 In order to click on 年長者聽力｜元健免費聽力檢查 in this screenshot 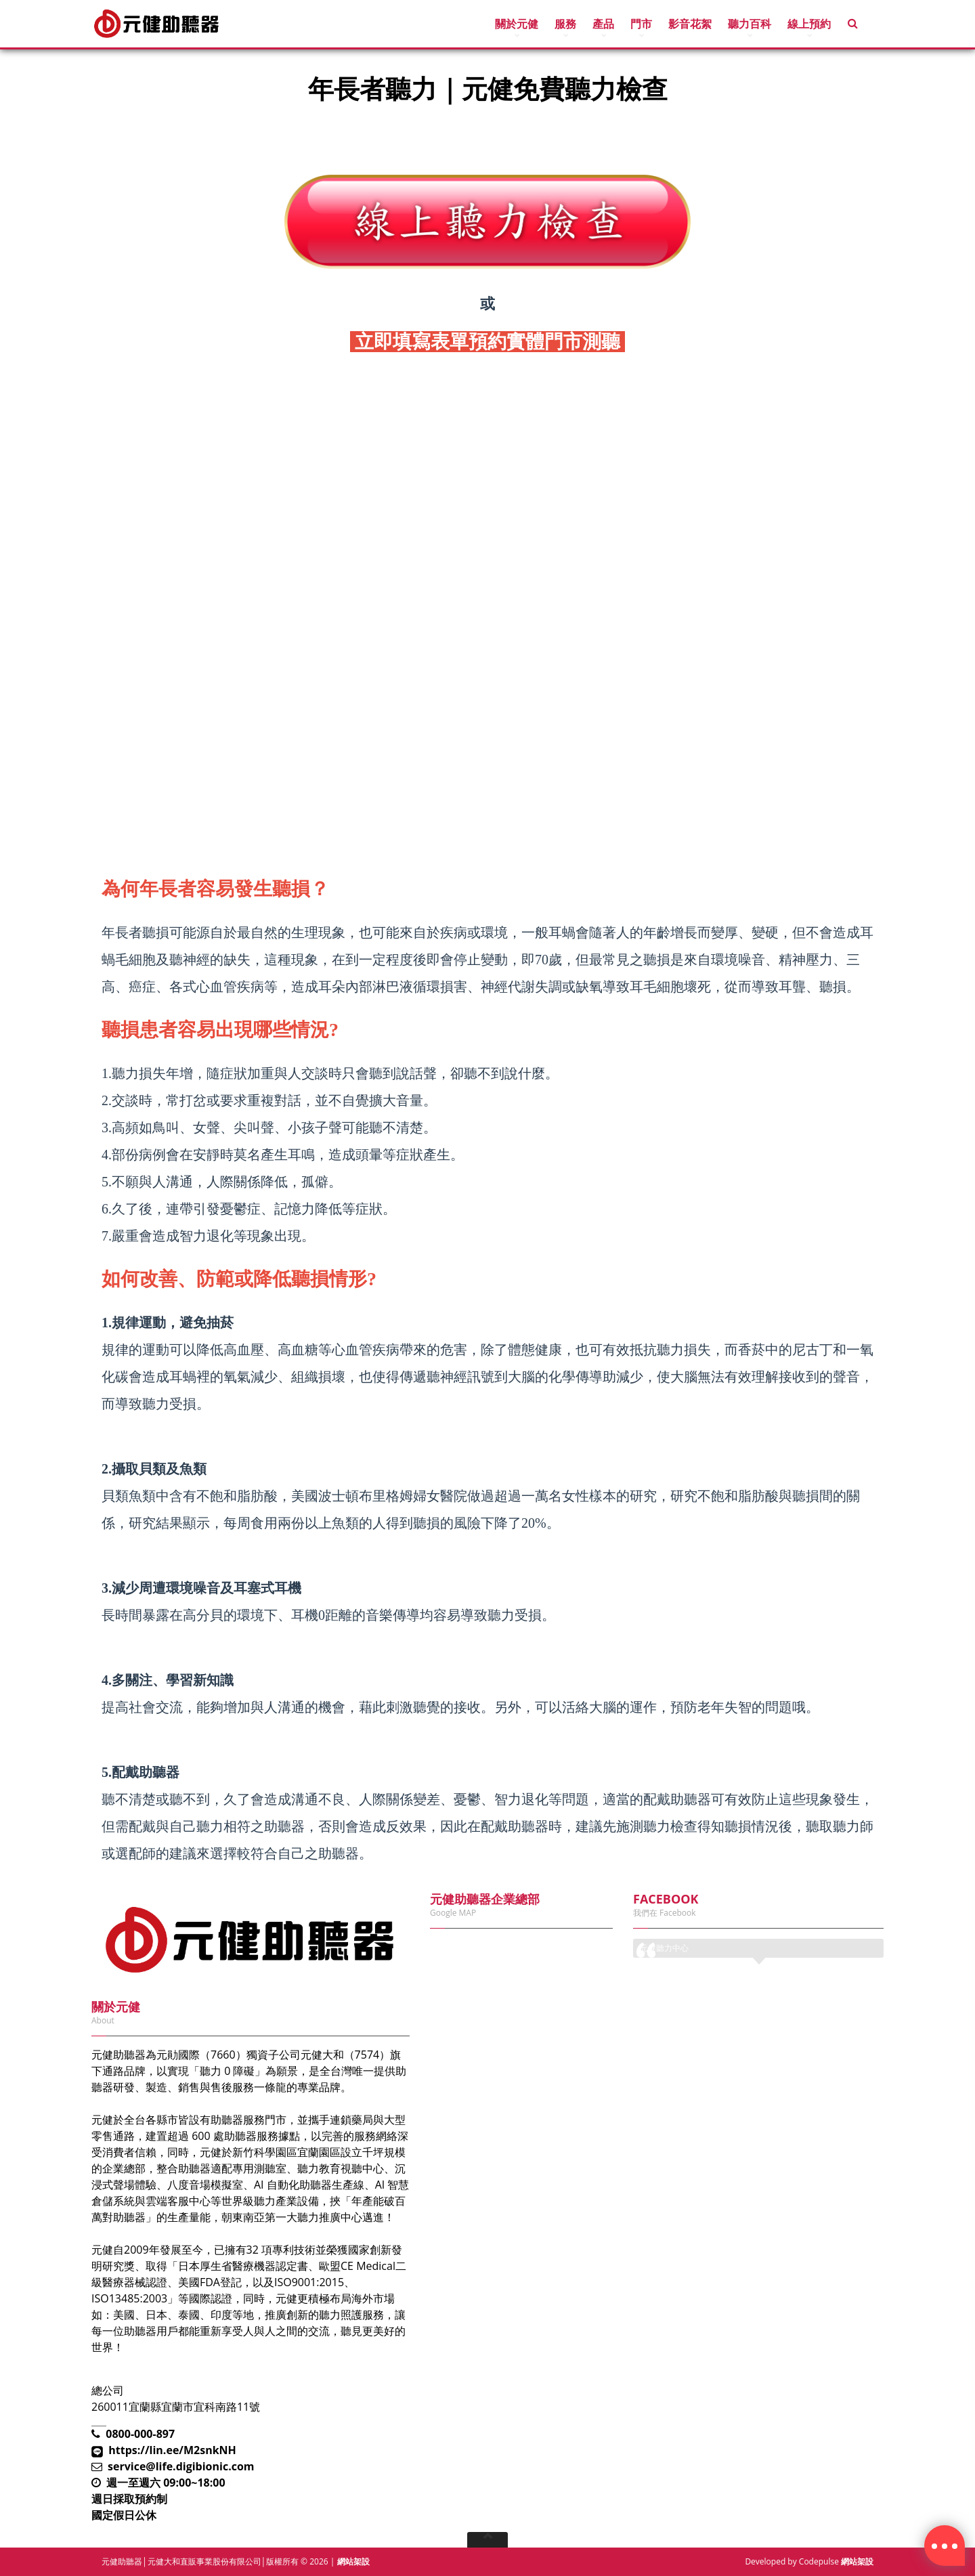, I will do `click(189, 130)`.